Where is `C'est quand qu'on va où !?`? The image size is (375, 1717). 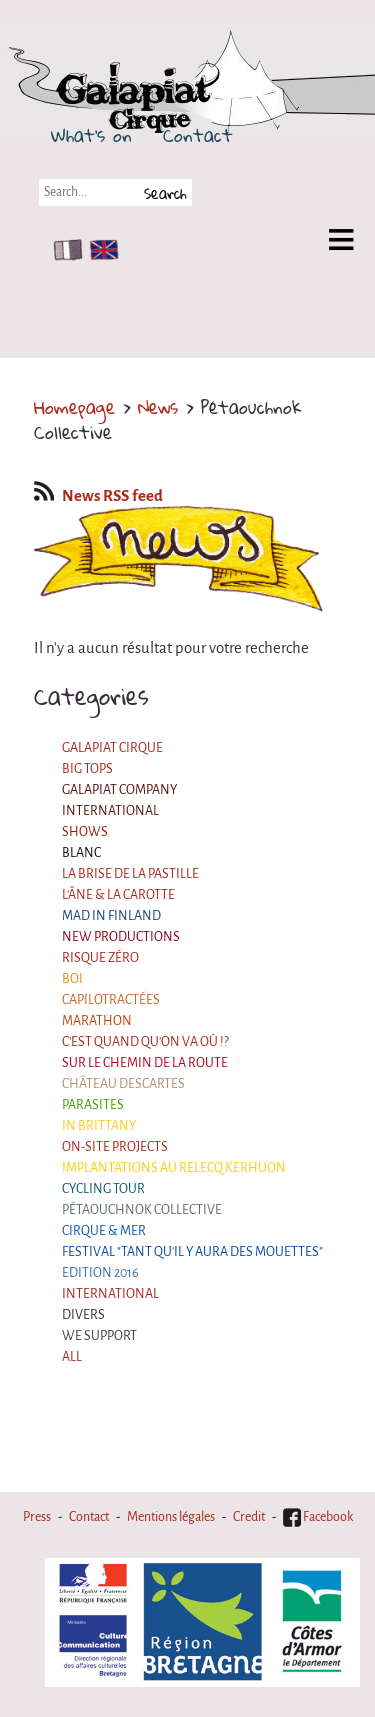 C'est quand qu'on va où !? is located at coordinates (145, 1042).